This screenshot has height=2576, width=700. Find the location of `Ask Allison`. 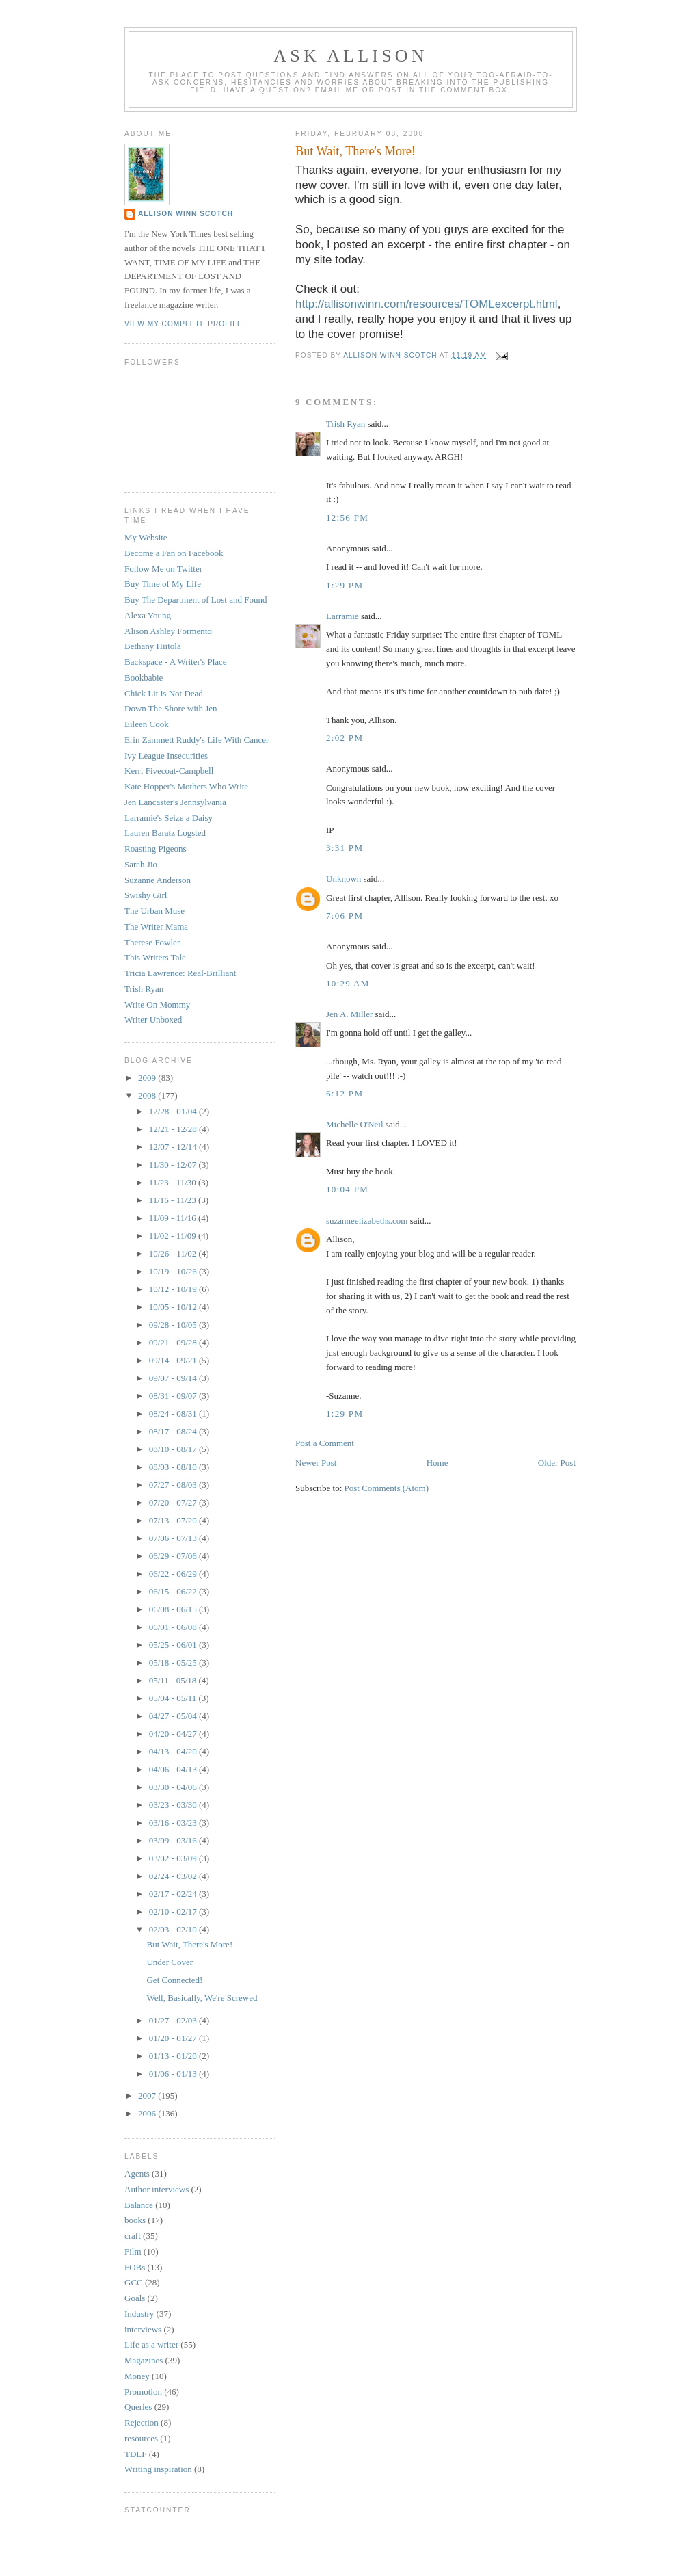

Ask Allison is located at coordinates (350, 56).